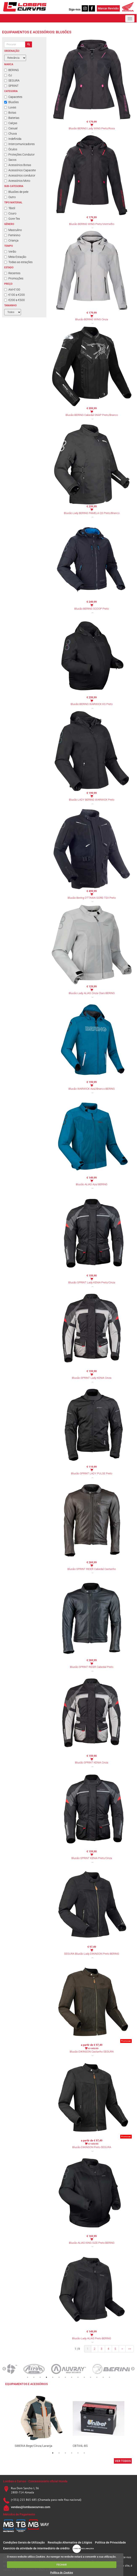  What do you see at coordinates (27, 2377) in the screenshot?
I see `1 [tab]` at bounding box center [27, 2377].